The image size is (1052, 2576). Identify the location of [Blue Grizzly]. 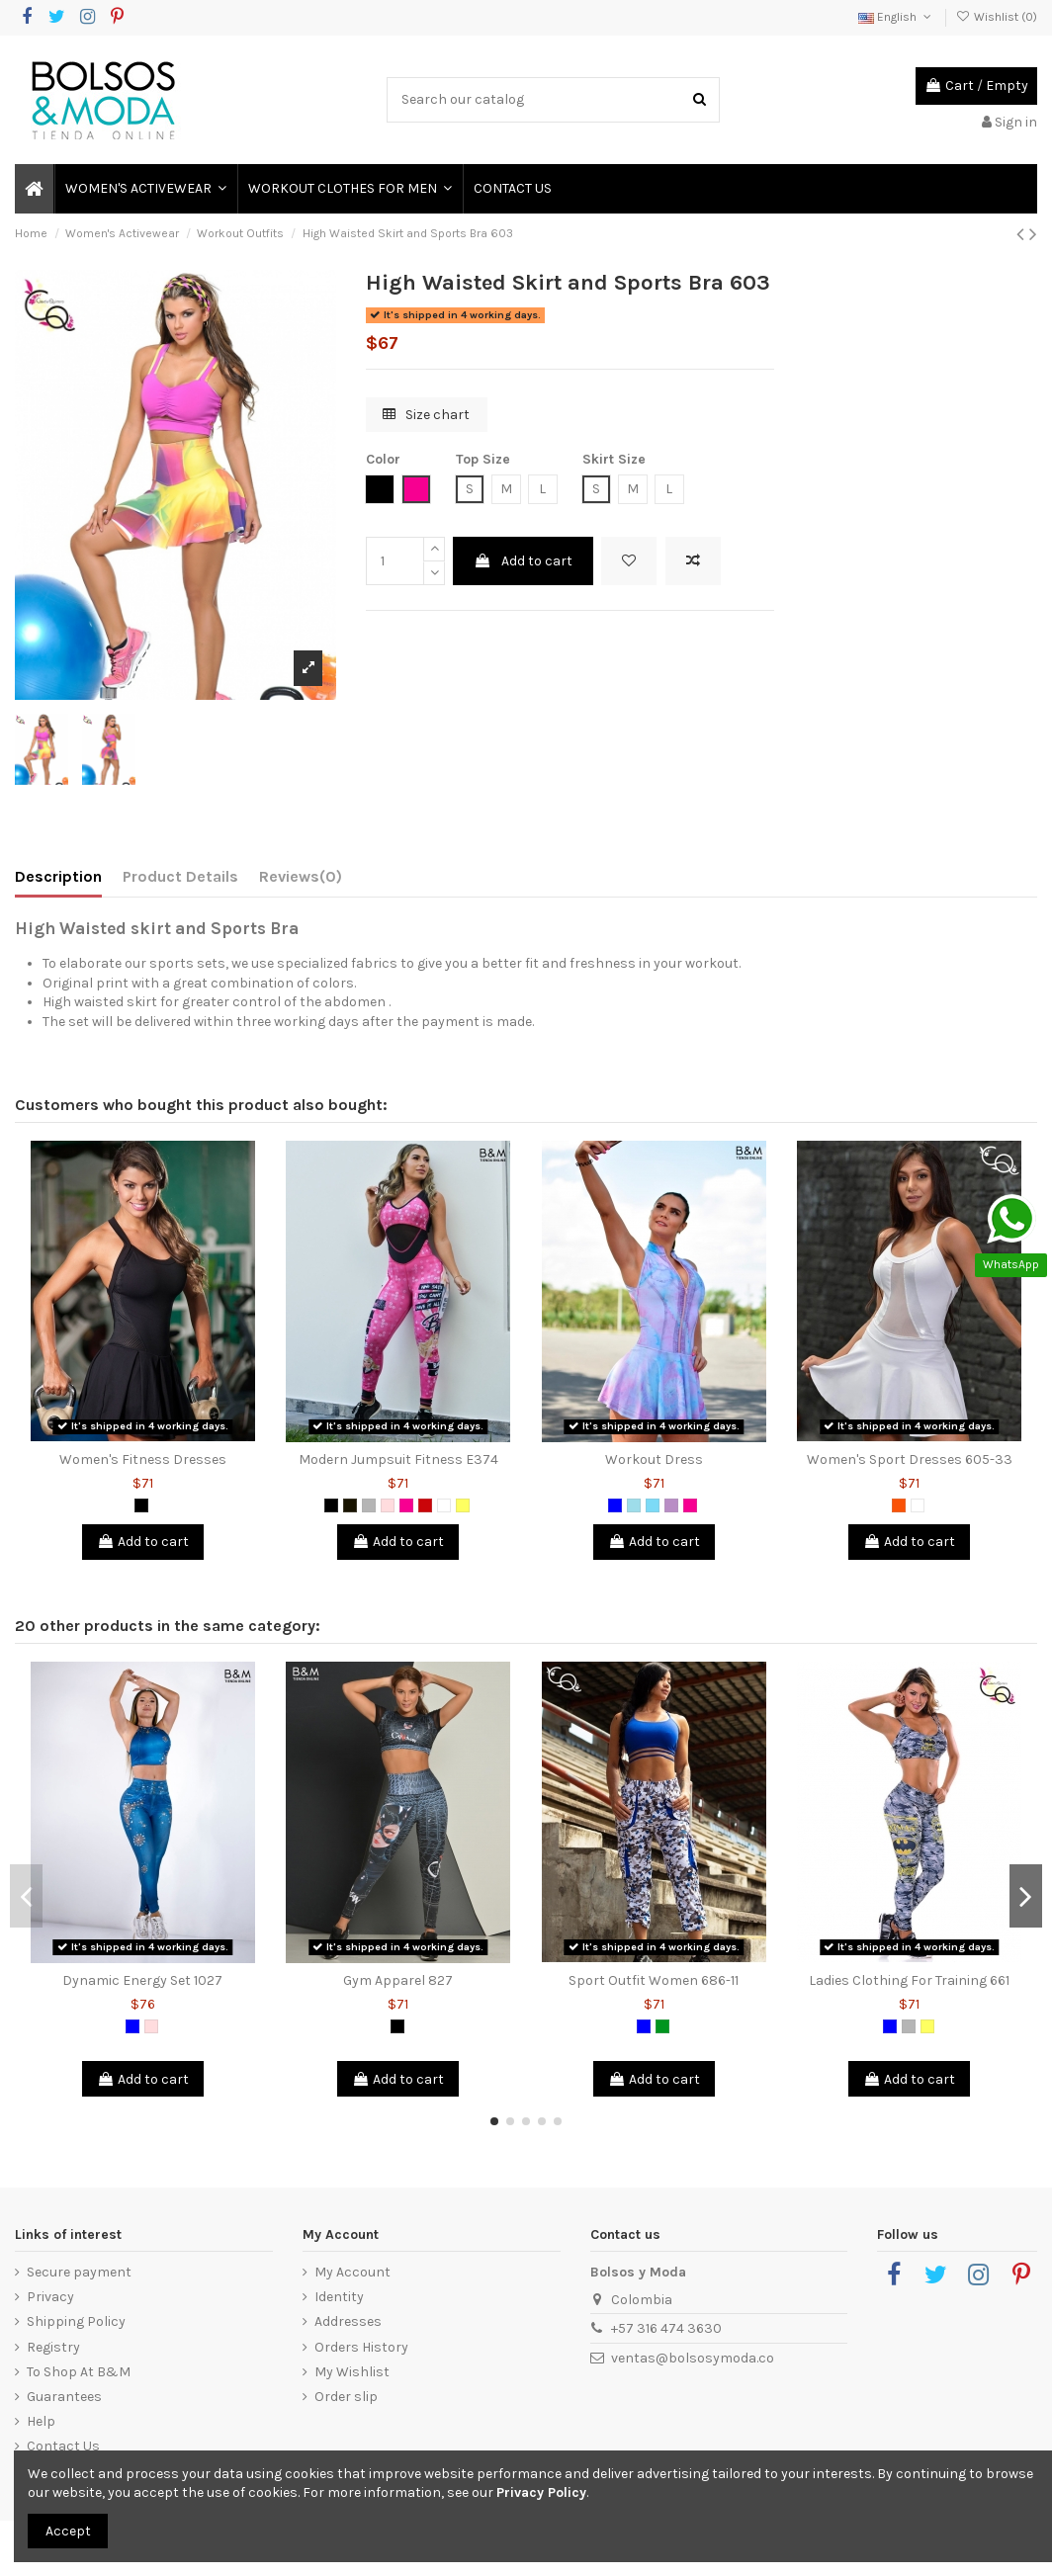
(634, 1505).